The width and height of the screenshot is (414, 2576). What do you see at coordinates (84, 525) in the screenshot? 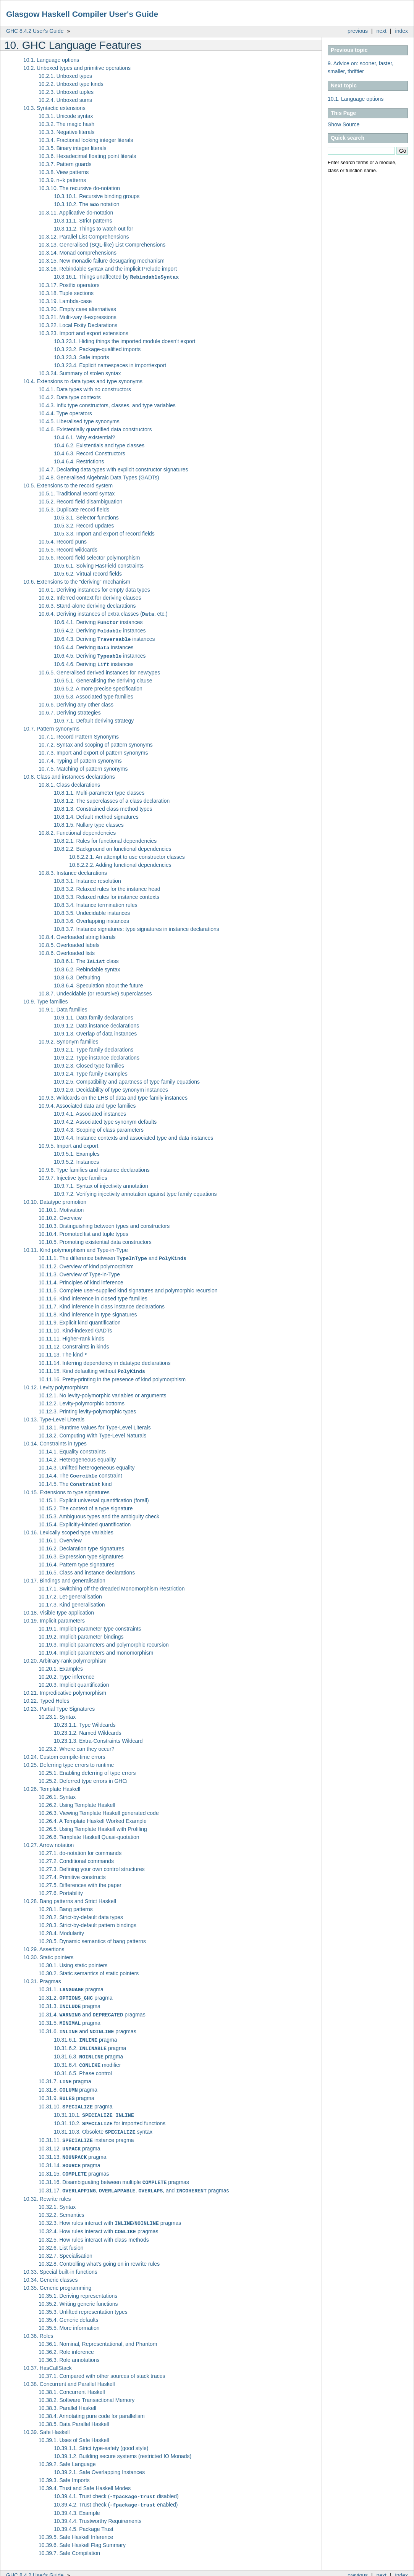
I see `10.5.3.2. Record updates` at bounding box center [84, 525].